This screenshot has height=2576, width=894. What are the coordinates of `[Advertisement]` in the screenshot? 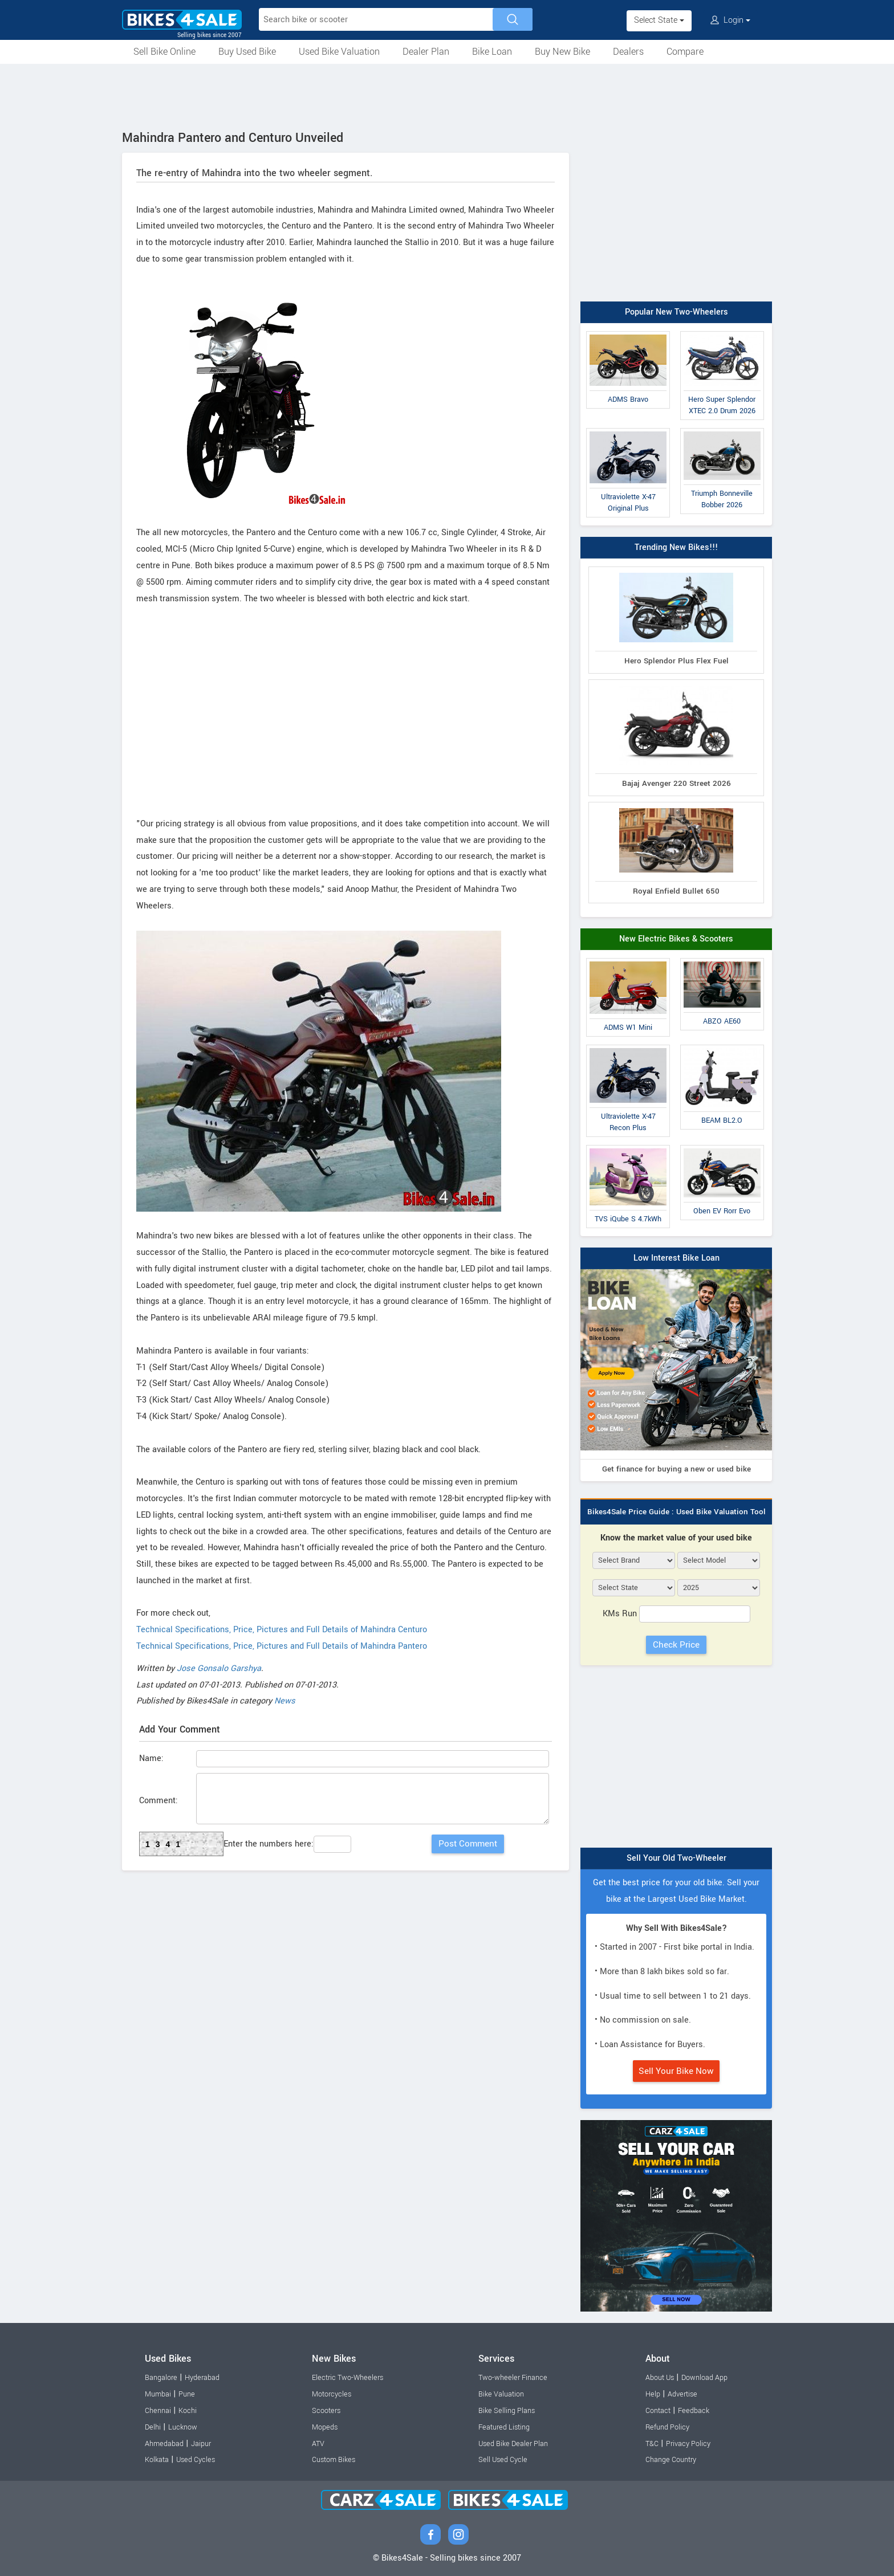 It's located at (447, 95).